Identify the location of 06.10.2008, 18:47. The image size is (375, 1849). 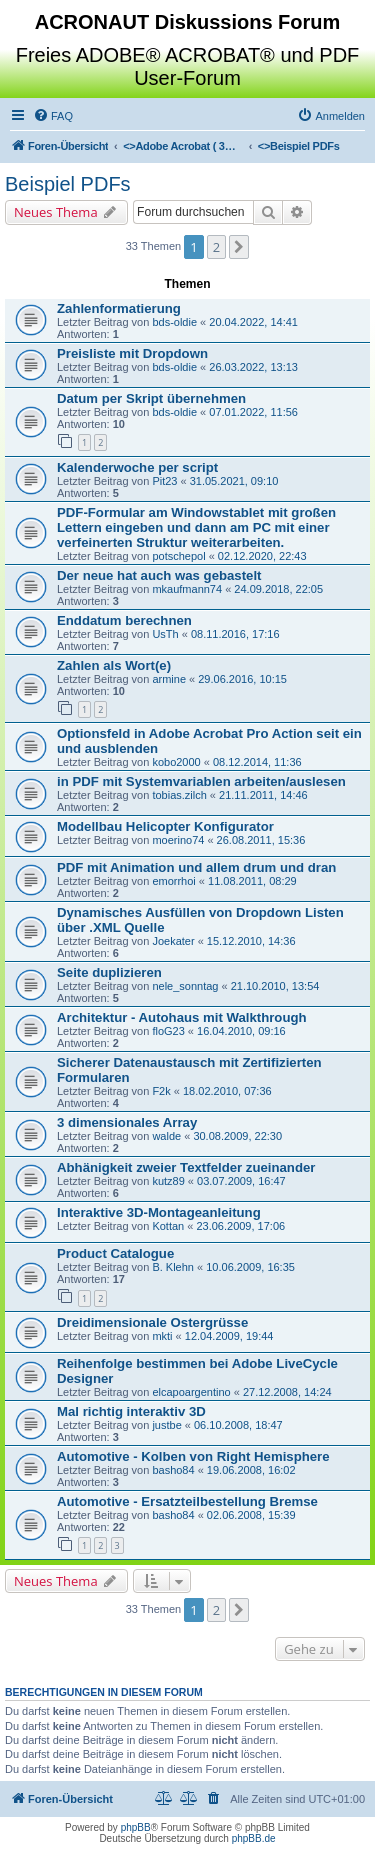
(238, 1425).